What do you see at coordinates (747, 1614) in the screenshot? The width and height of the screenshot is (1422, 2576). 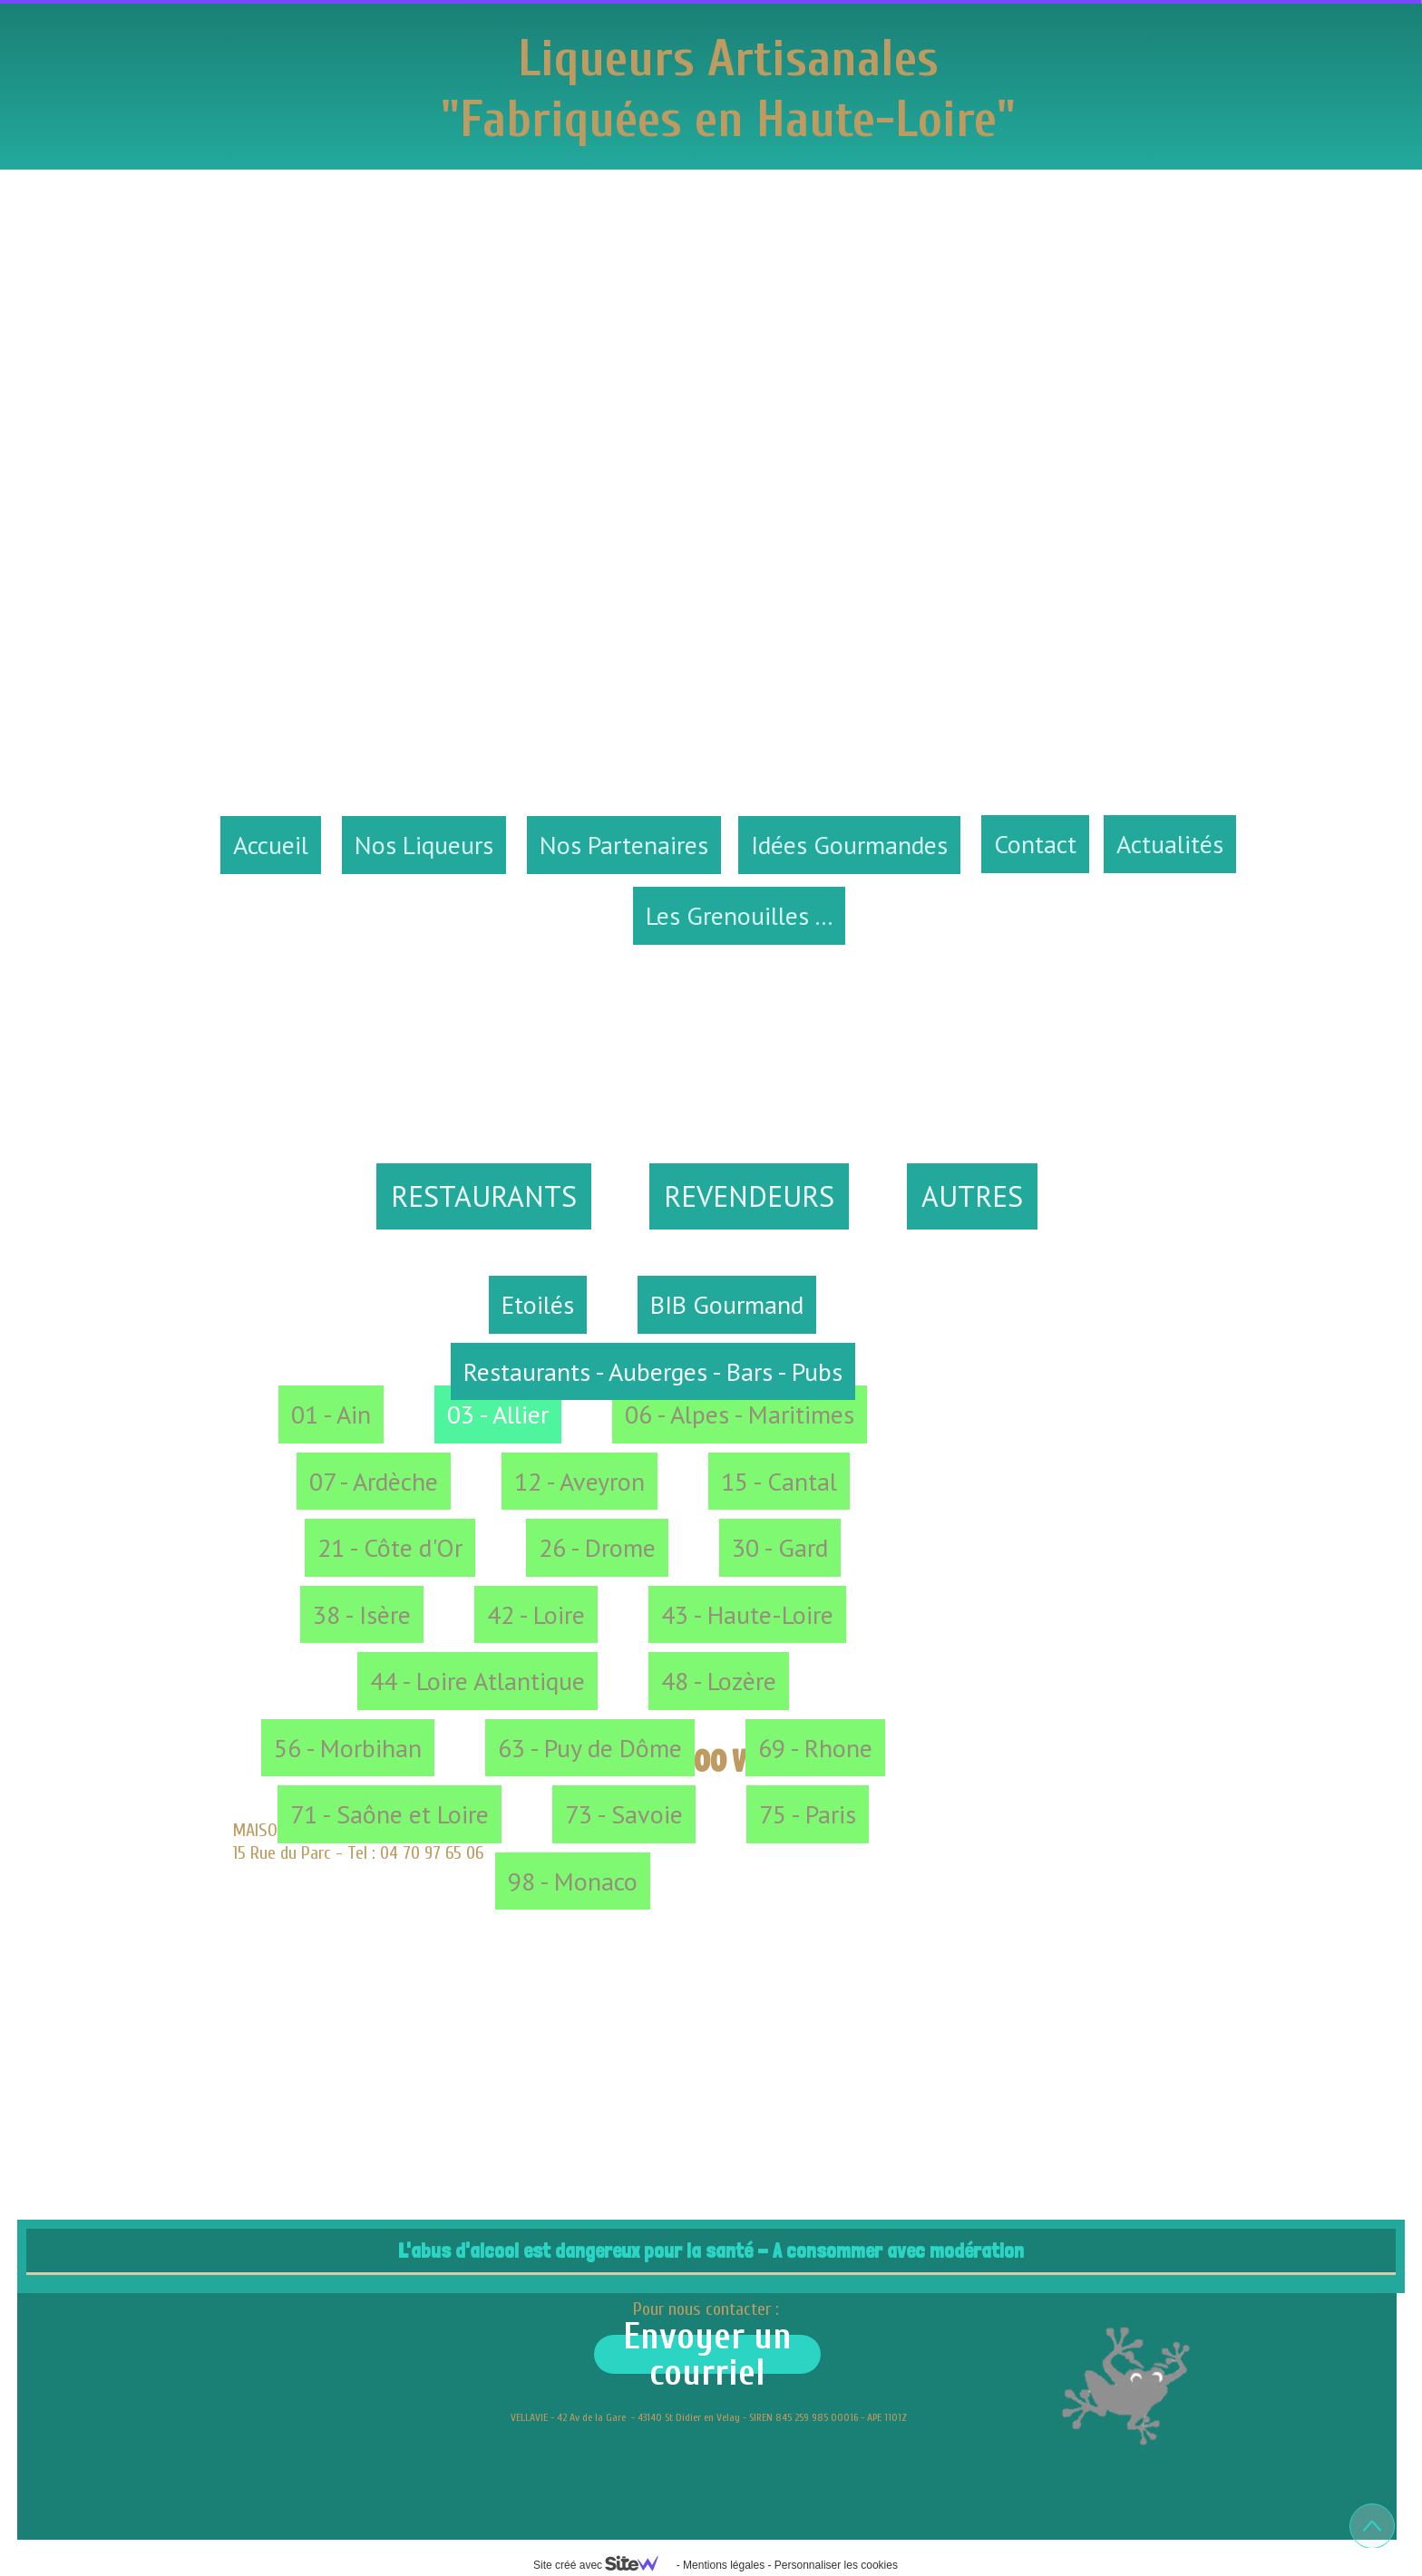 I see `43 - Haute-Loire` at bounding box center [747, 1614].